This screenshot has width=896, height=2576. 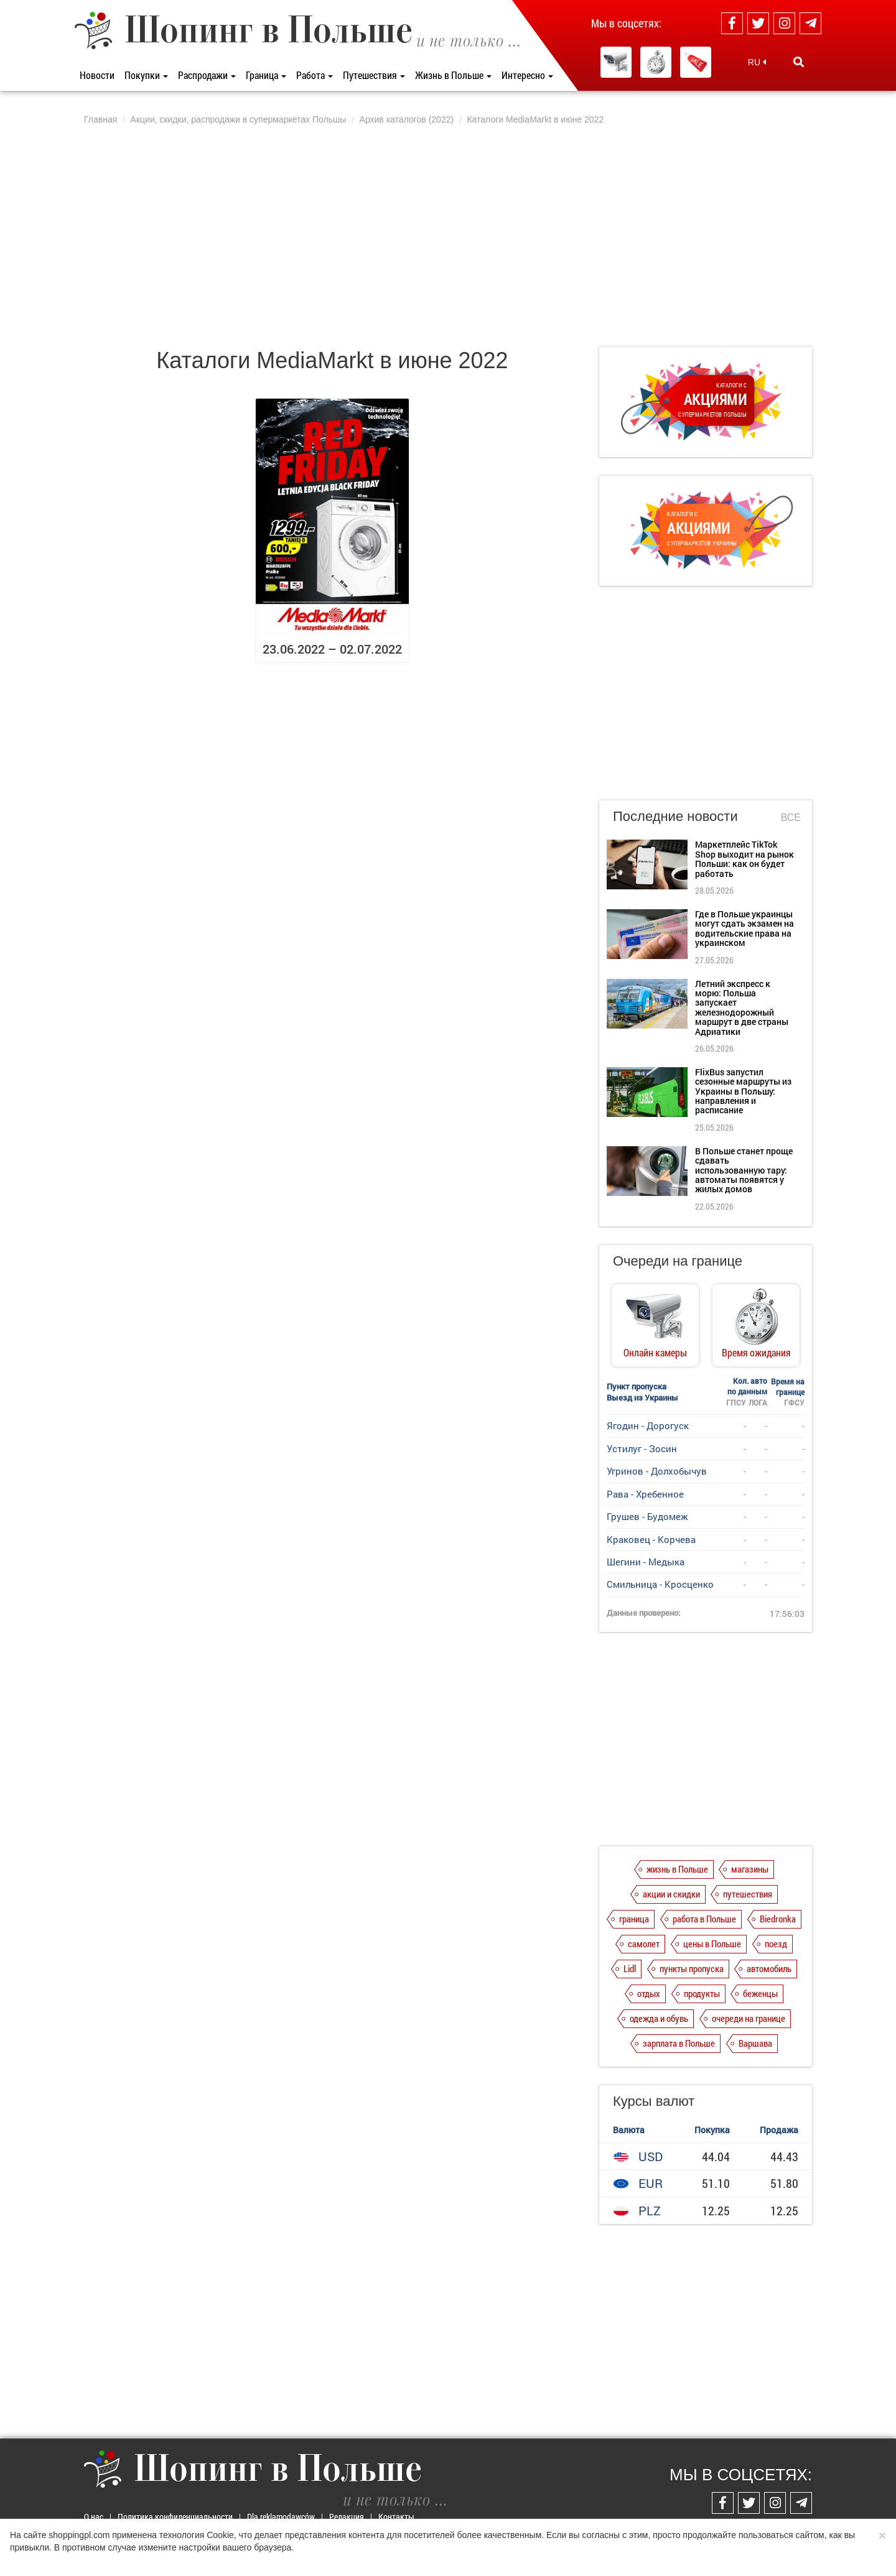 I want to click on Lidl, so click(x=629, y=1968).